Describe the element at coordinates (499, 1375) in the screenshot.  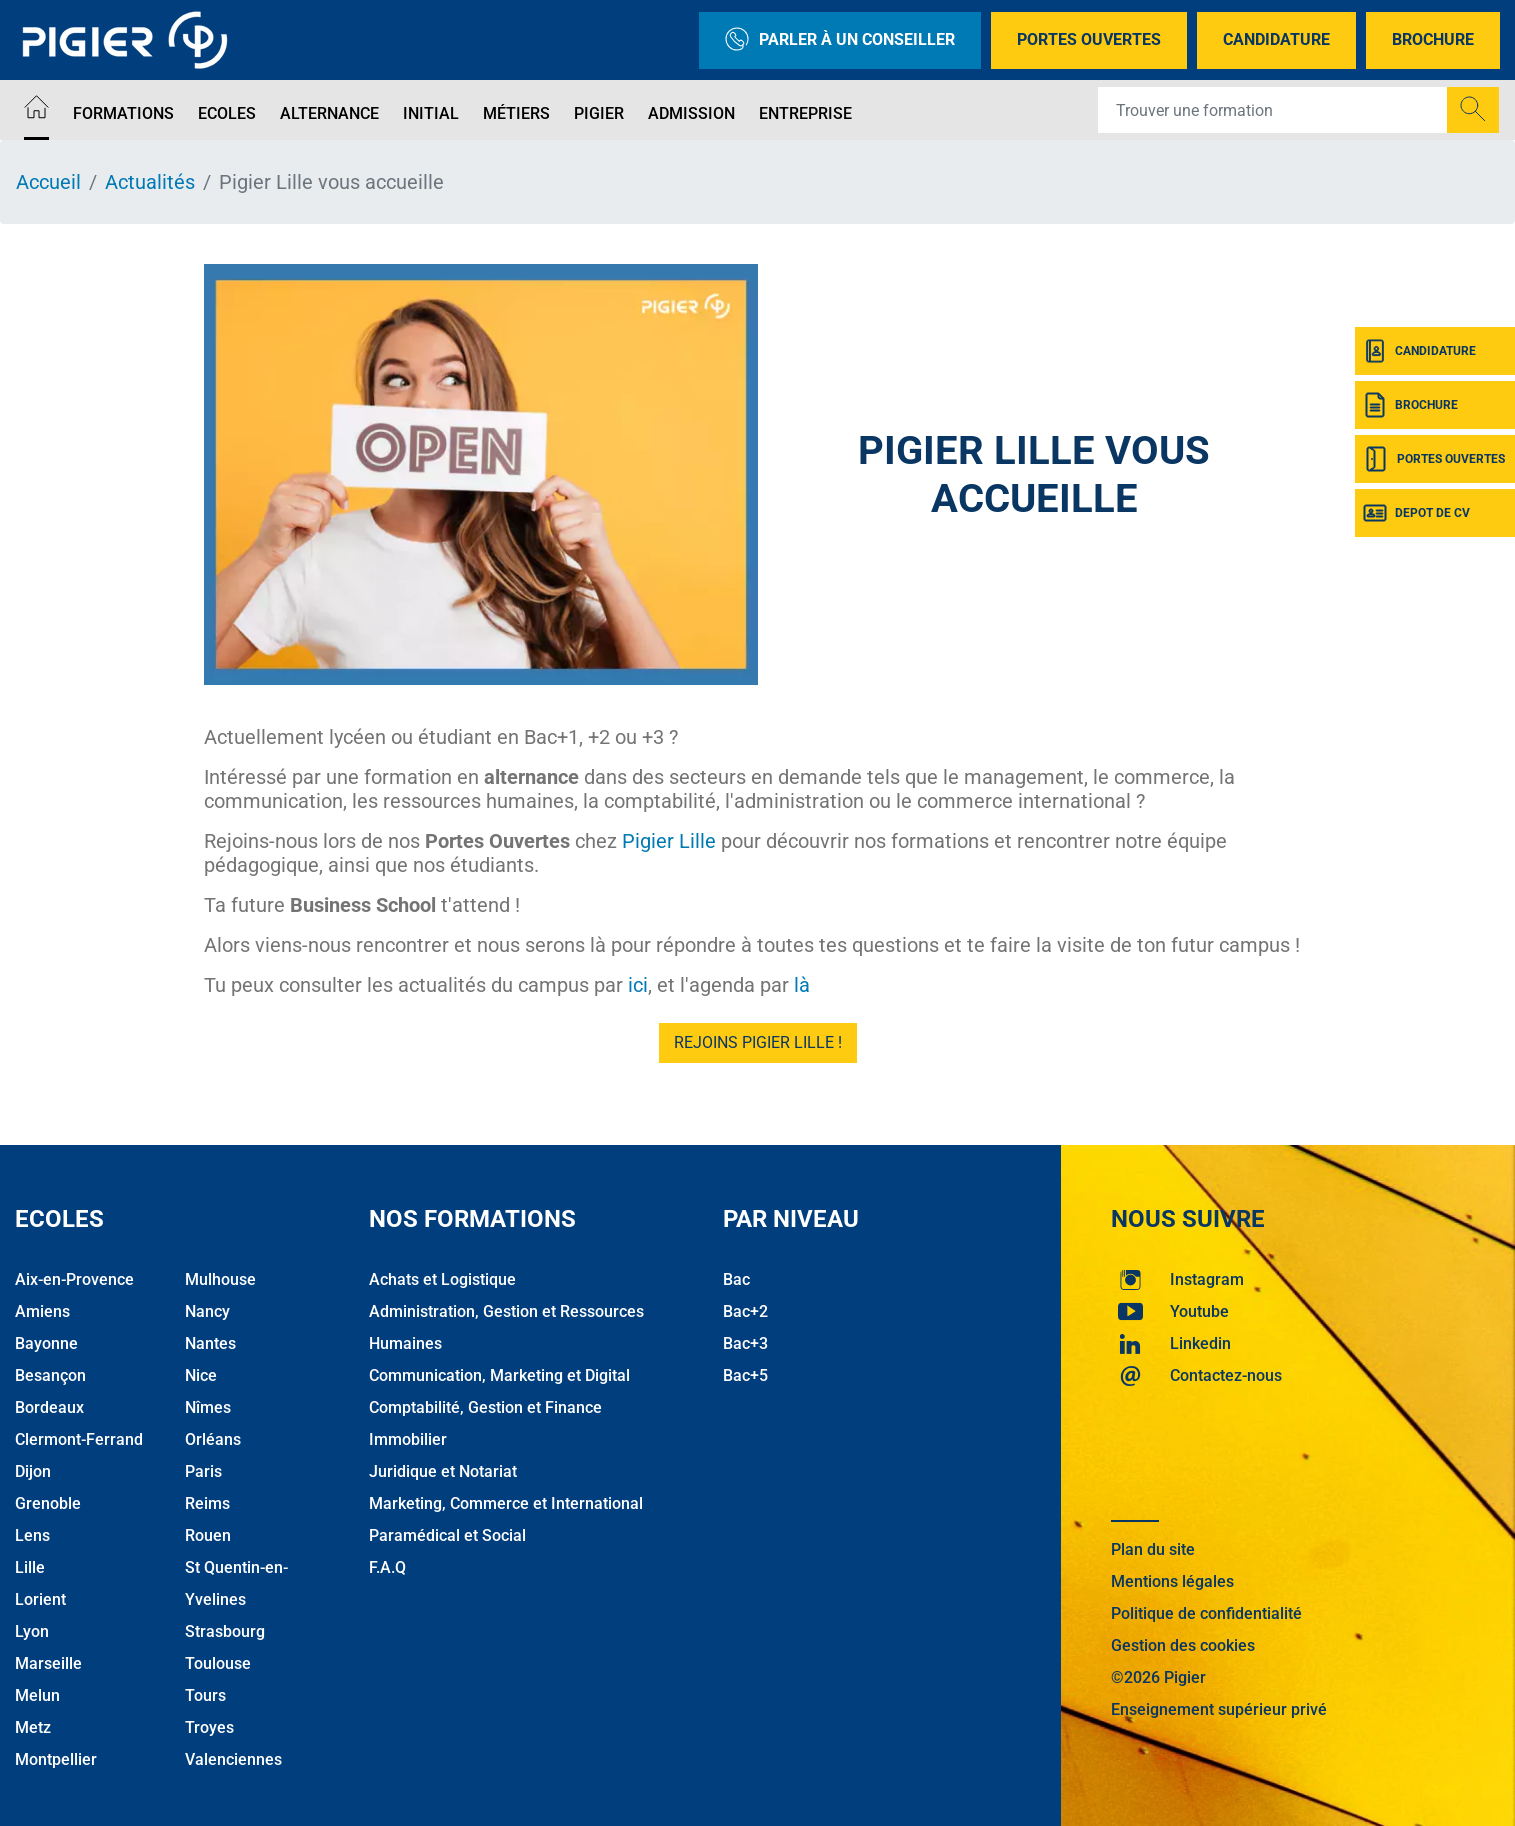
I see `Communication, Marketing et Digital` at that location.